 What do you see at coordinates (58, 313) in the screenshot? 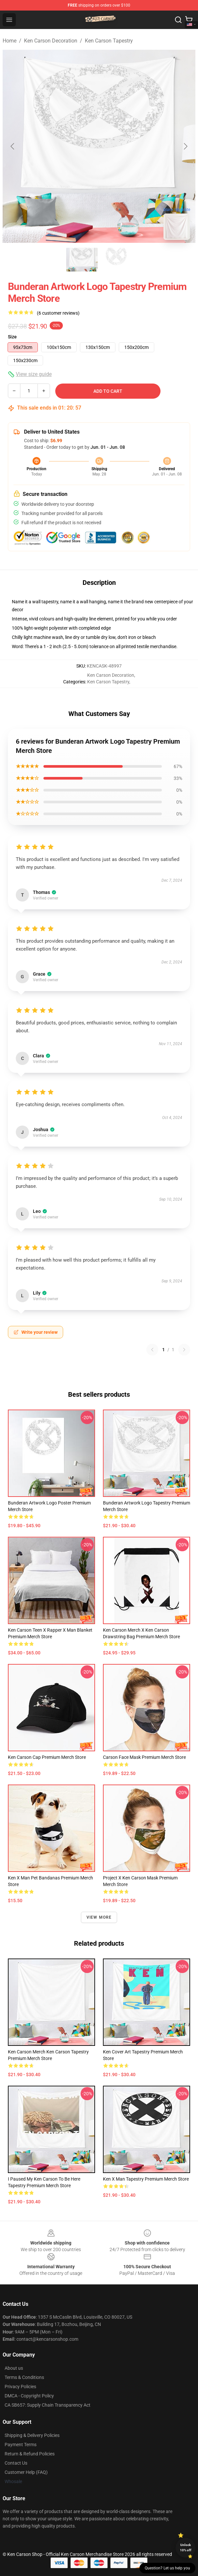
I see `(6 customer reviews)` at bounding box center [58, 313].